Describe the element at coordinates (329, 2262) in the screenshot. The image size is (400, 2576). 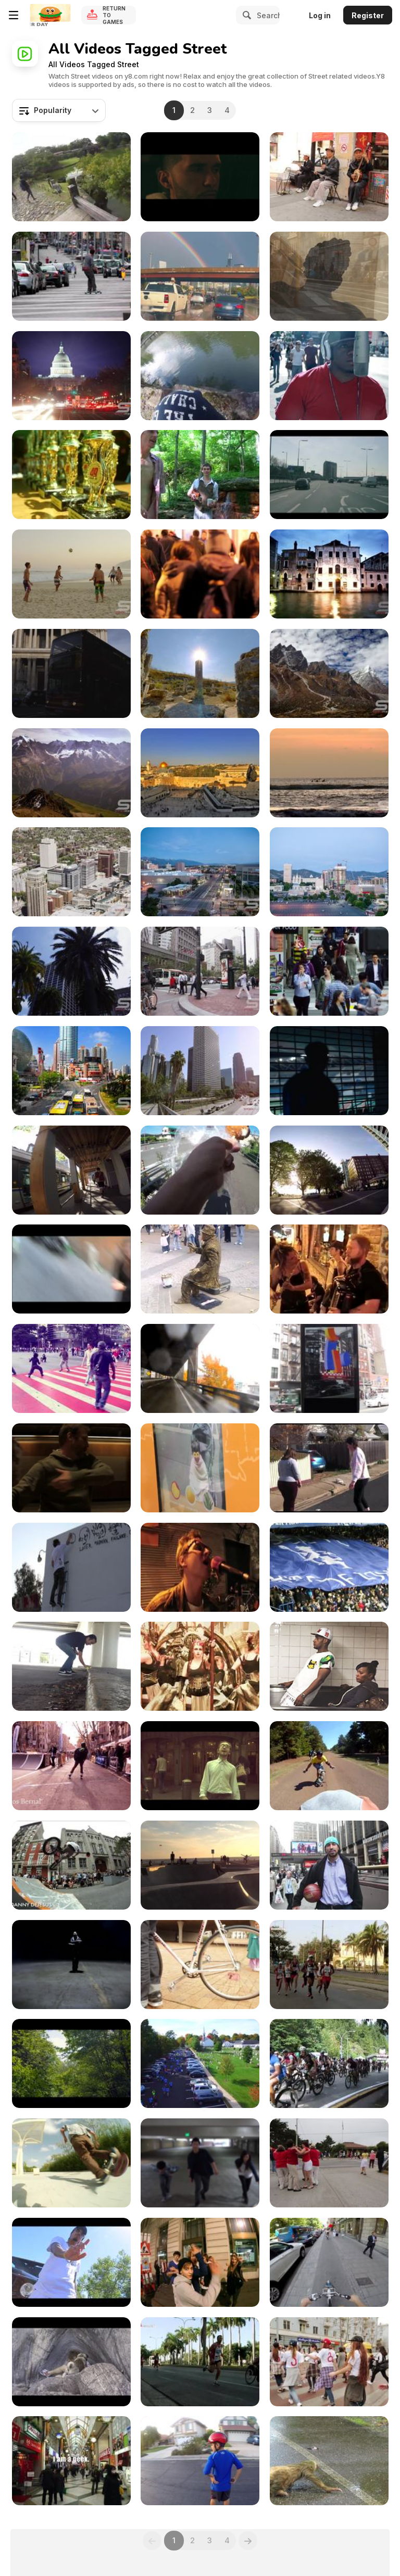
I see `[Cruise June 2014]` at that location.